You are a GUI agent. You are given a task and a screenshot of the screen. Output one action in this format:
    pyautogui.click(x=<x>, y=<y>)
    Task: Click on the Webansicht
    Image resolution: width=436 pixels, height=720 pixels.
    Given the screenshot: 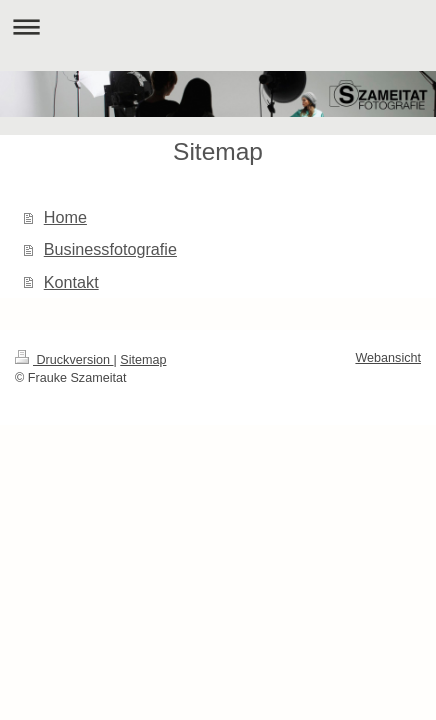 What is the action you would take?
    pyautogui.click(x=388, y=358)
    